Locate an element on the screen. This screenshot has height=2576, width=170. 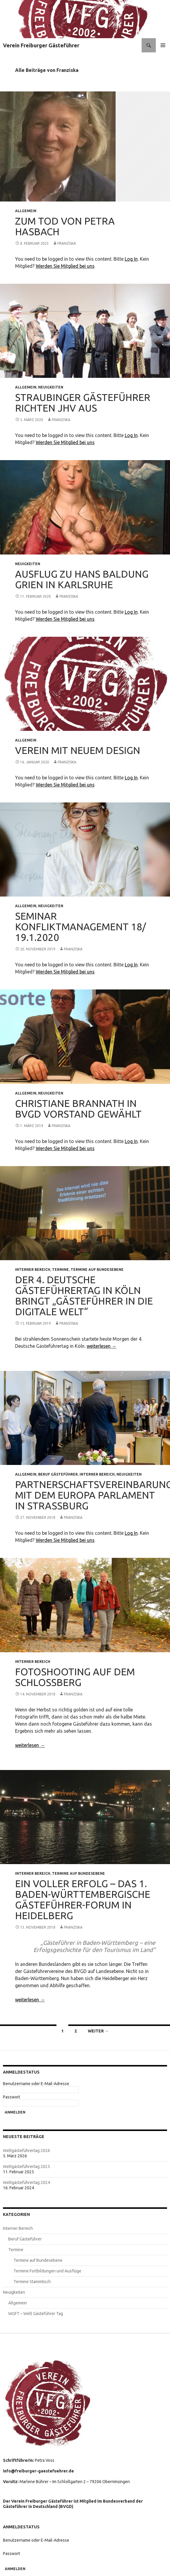
Fotoshooting auf dem Schlossberg is located at coordinates (75, 1677).